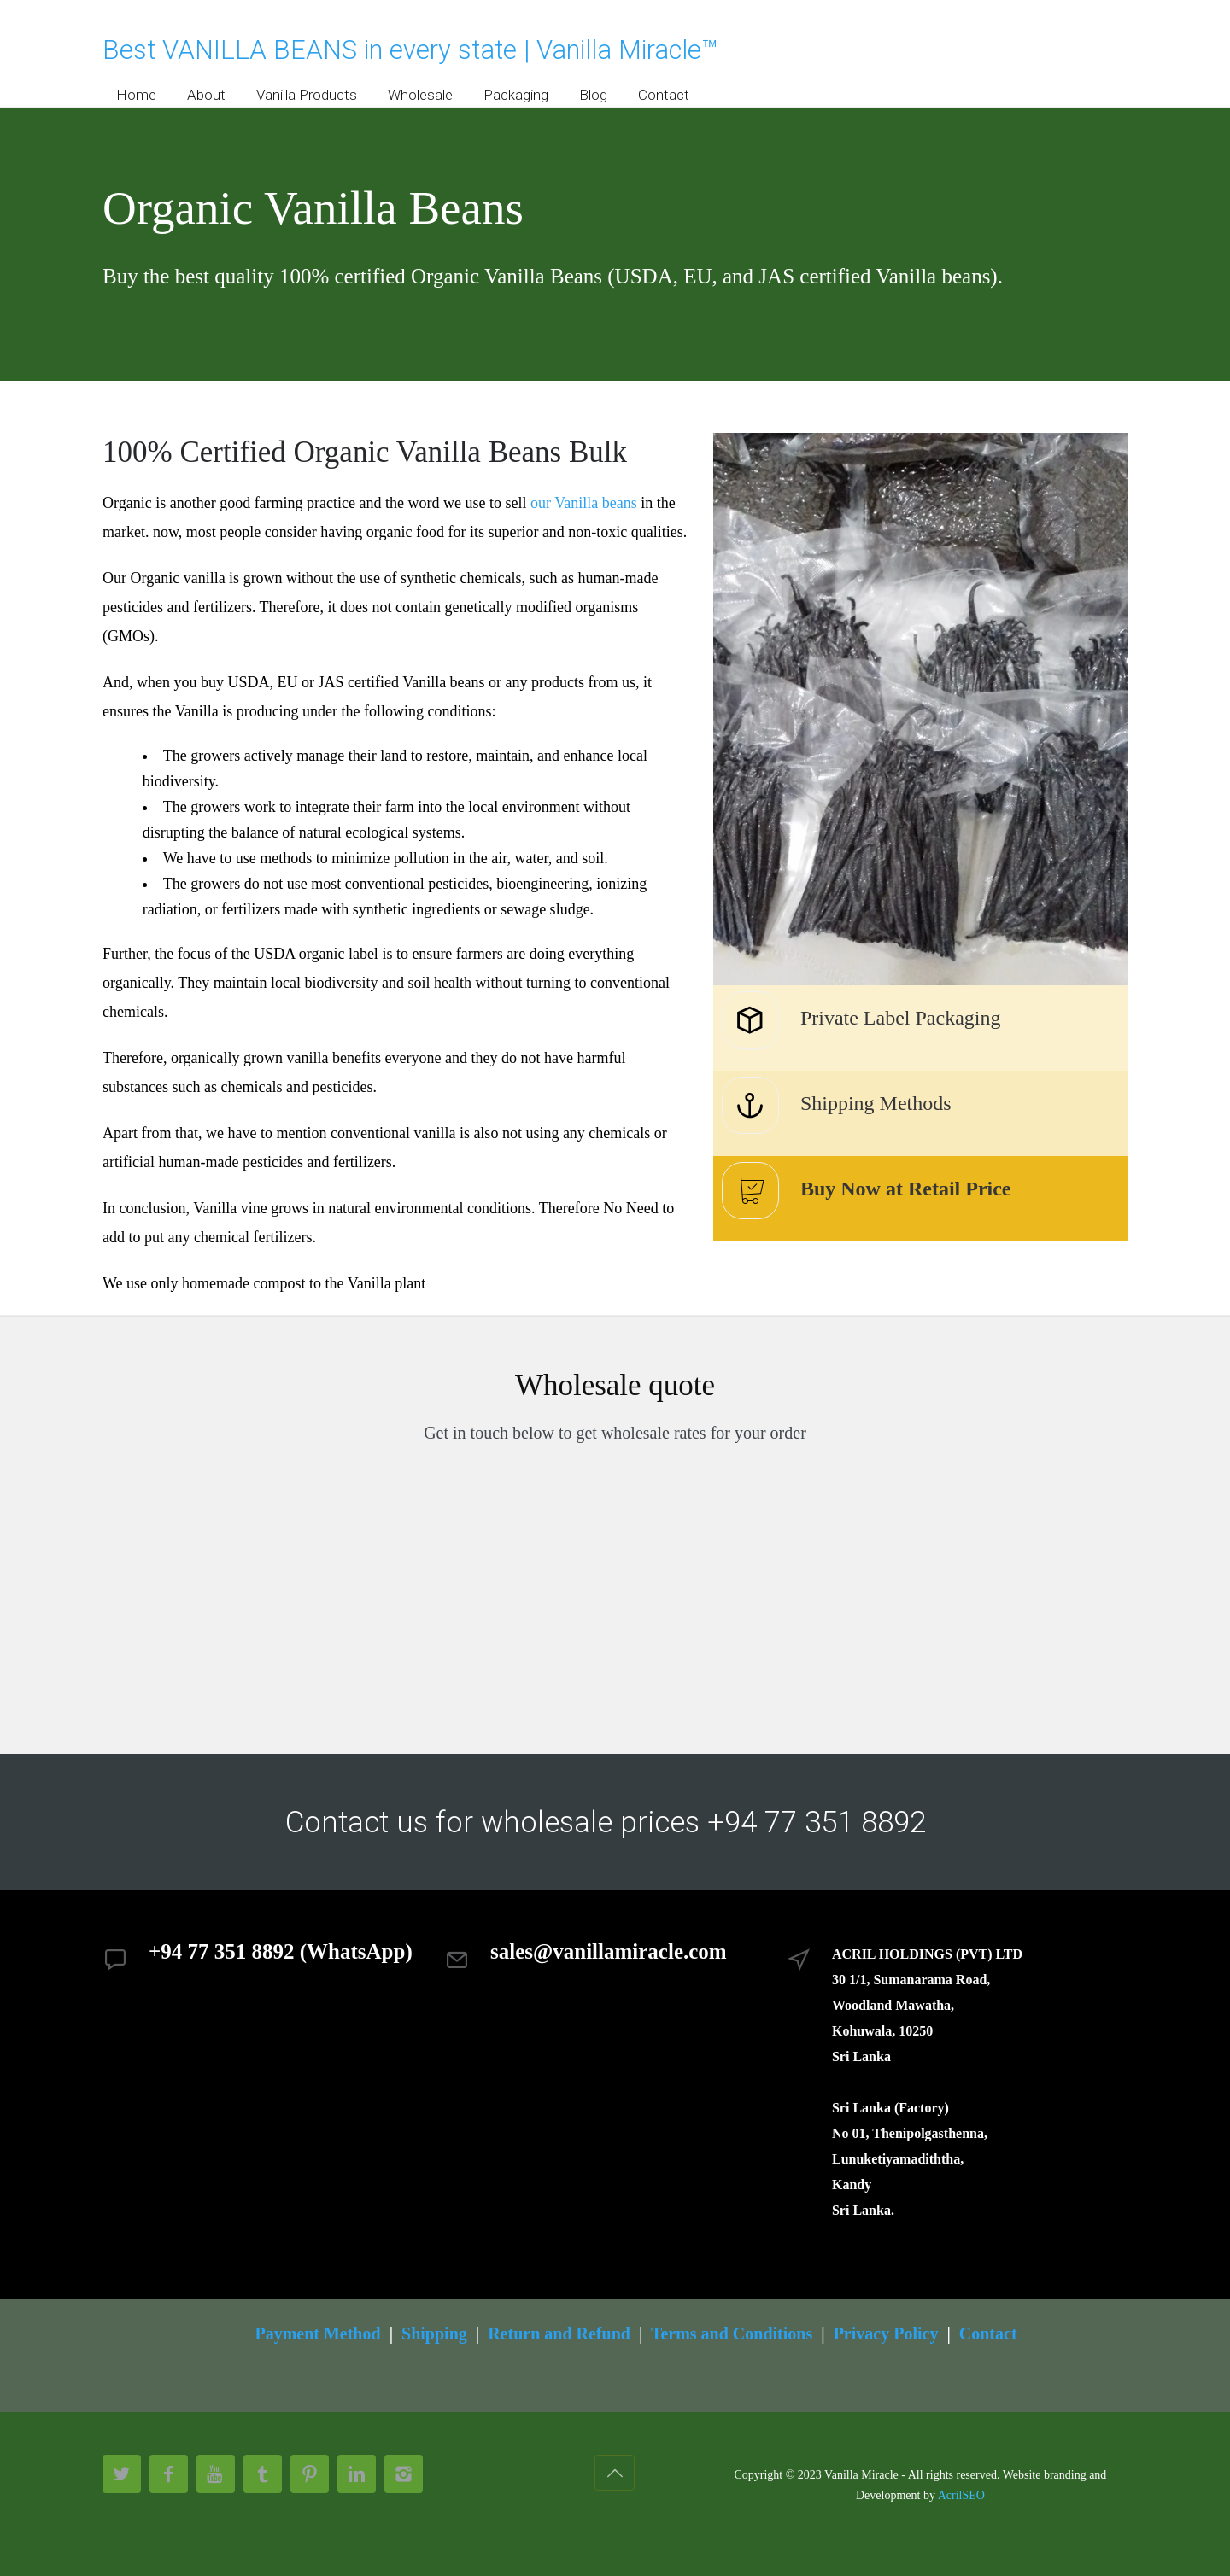  I want to click on Home, so click(136, 94).